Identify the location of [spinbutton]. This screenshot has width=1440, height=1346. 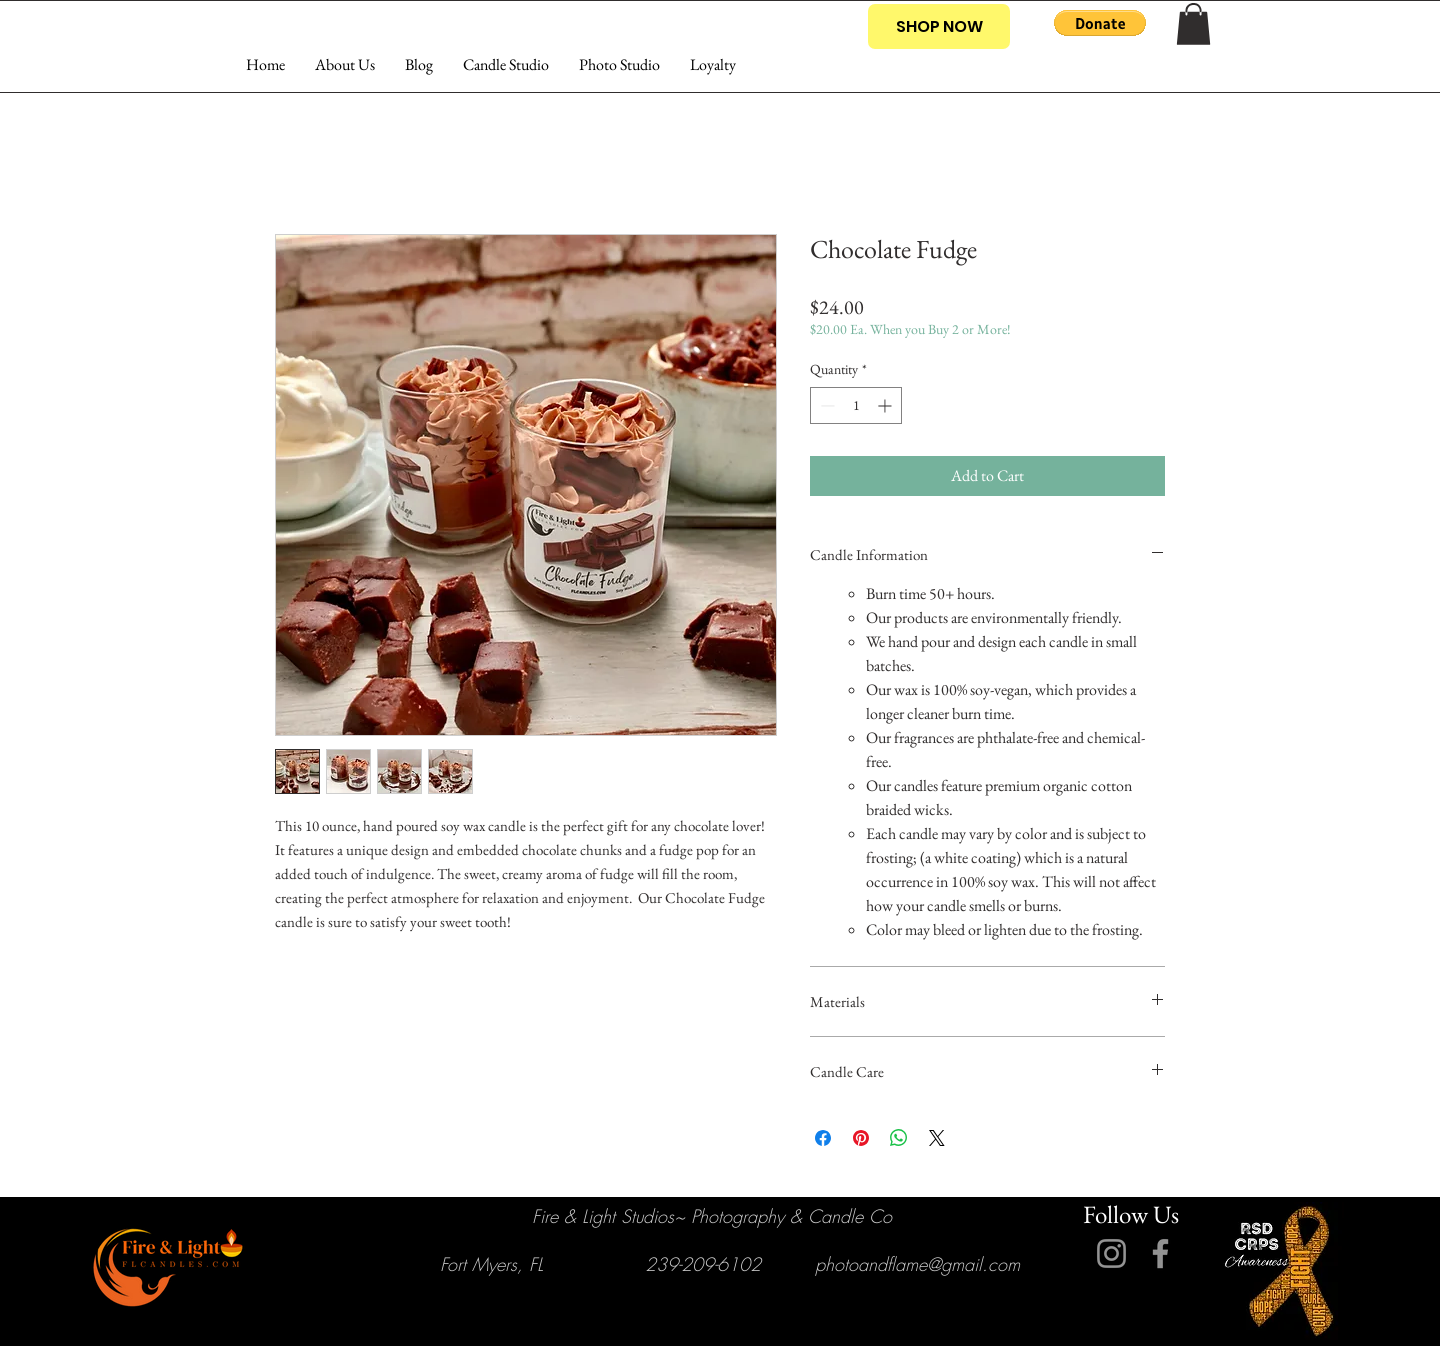
(856, 405).